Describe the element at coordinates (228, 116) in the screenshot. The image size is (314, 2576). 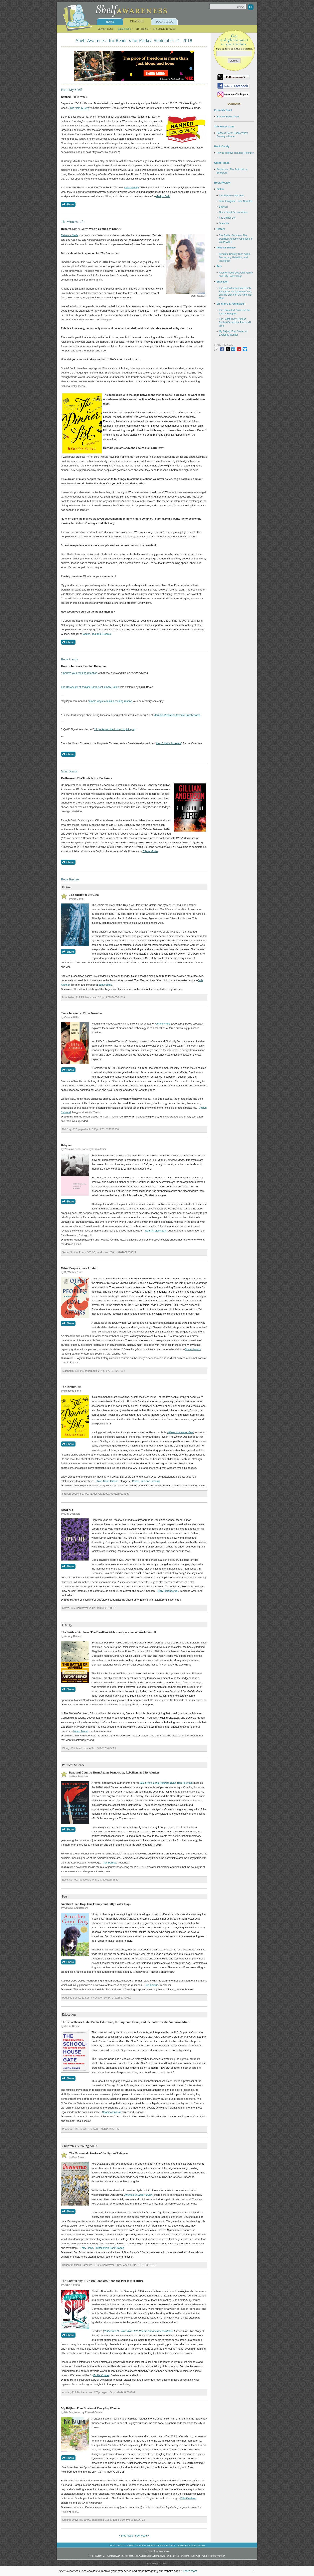
I see `Banned Books Week` at that location.